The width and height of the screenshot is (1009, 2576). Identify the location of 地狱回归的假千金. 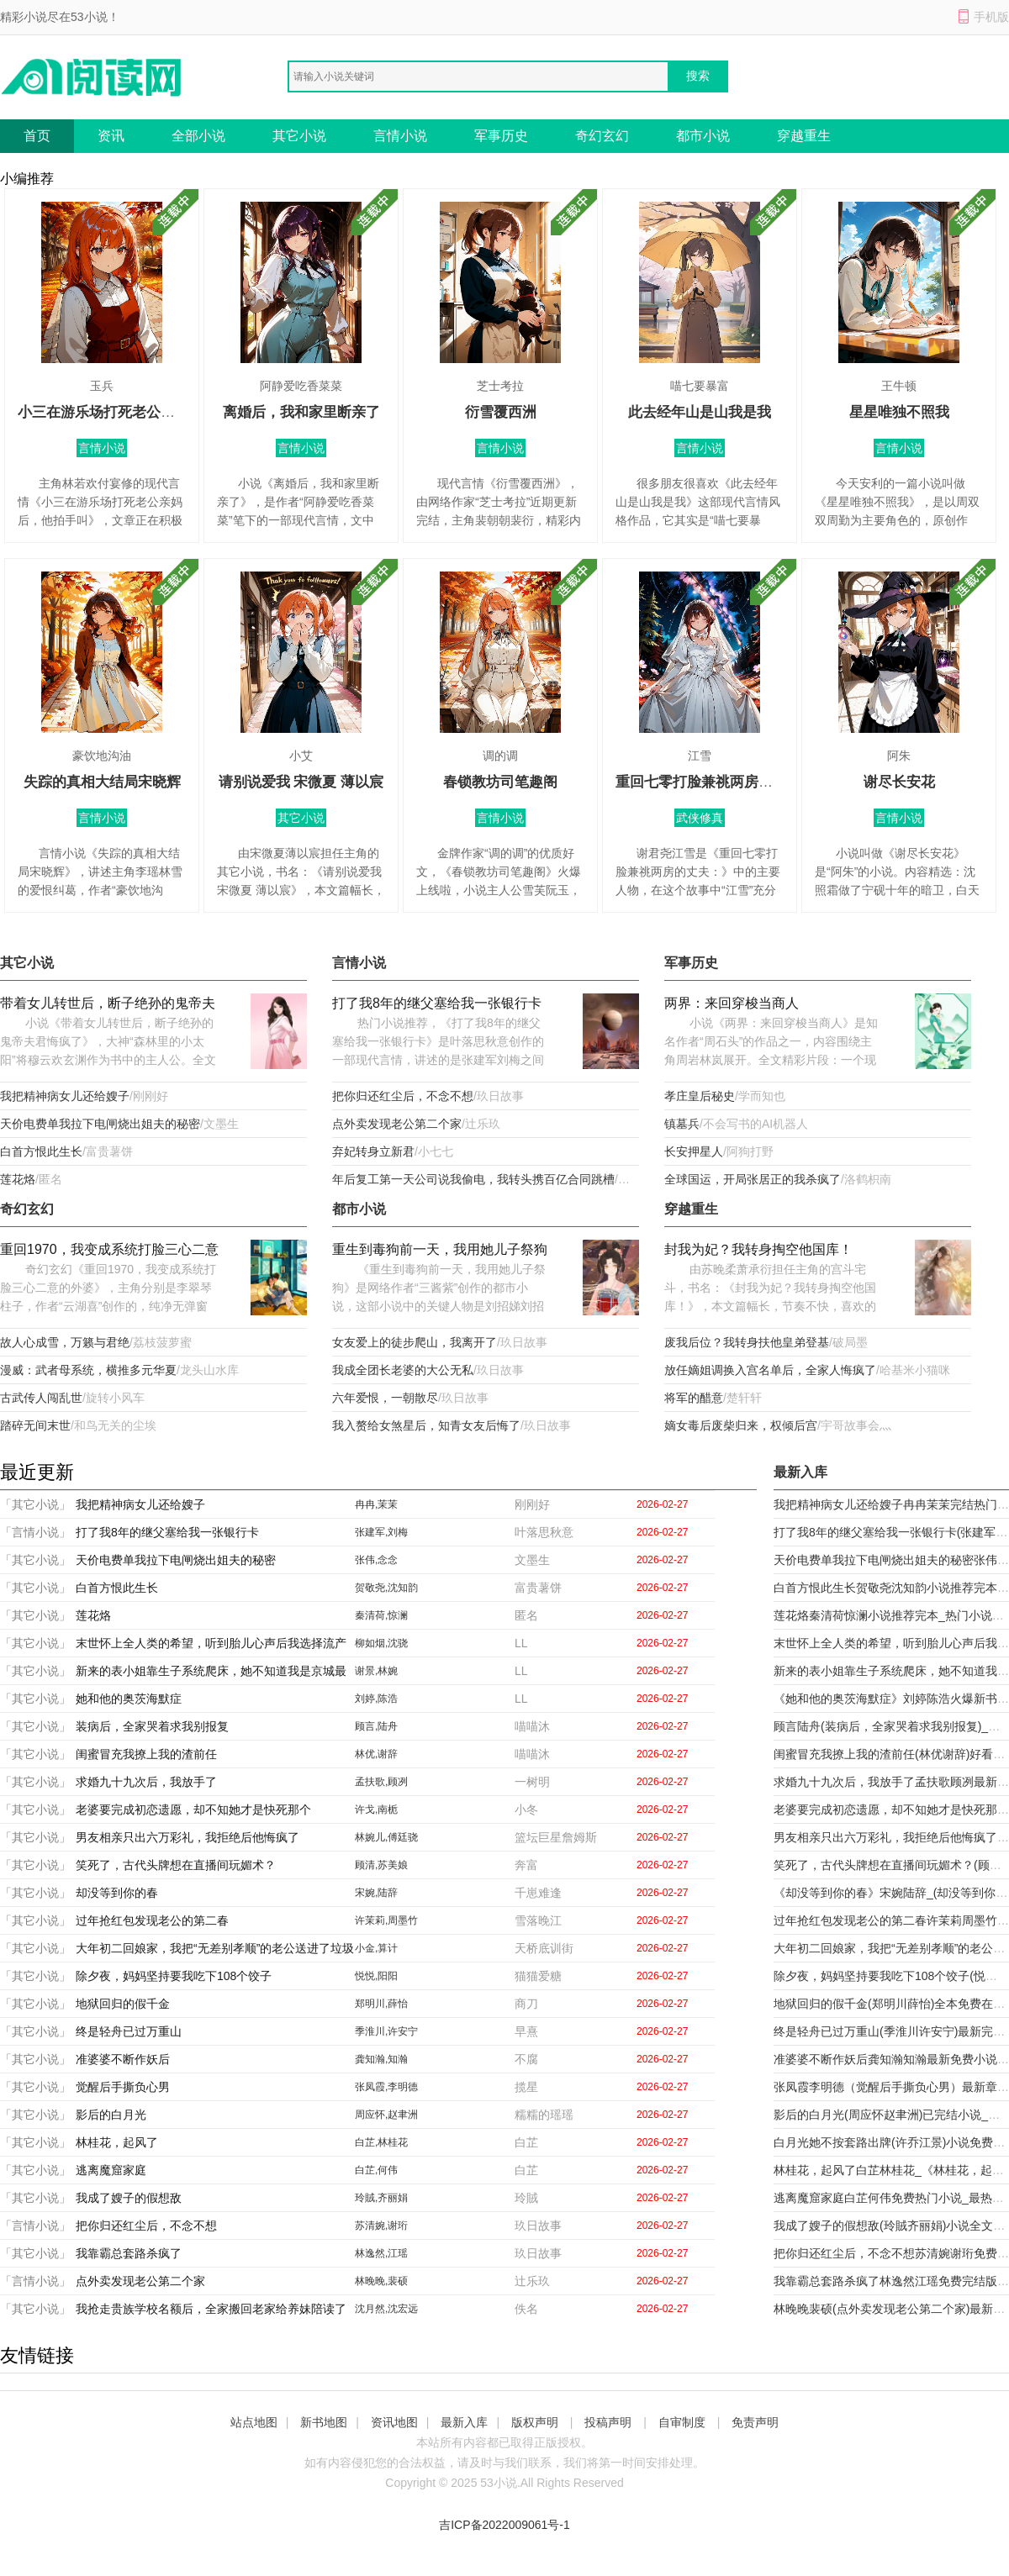
(123, 2003).